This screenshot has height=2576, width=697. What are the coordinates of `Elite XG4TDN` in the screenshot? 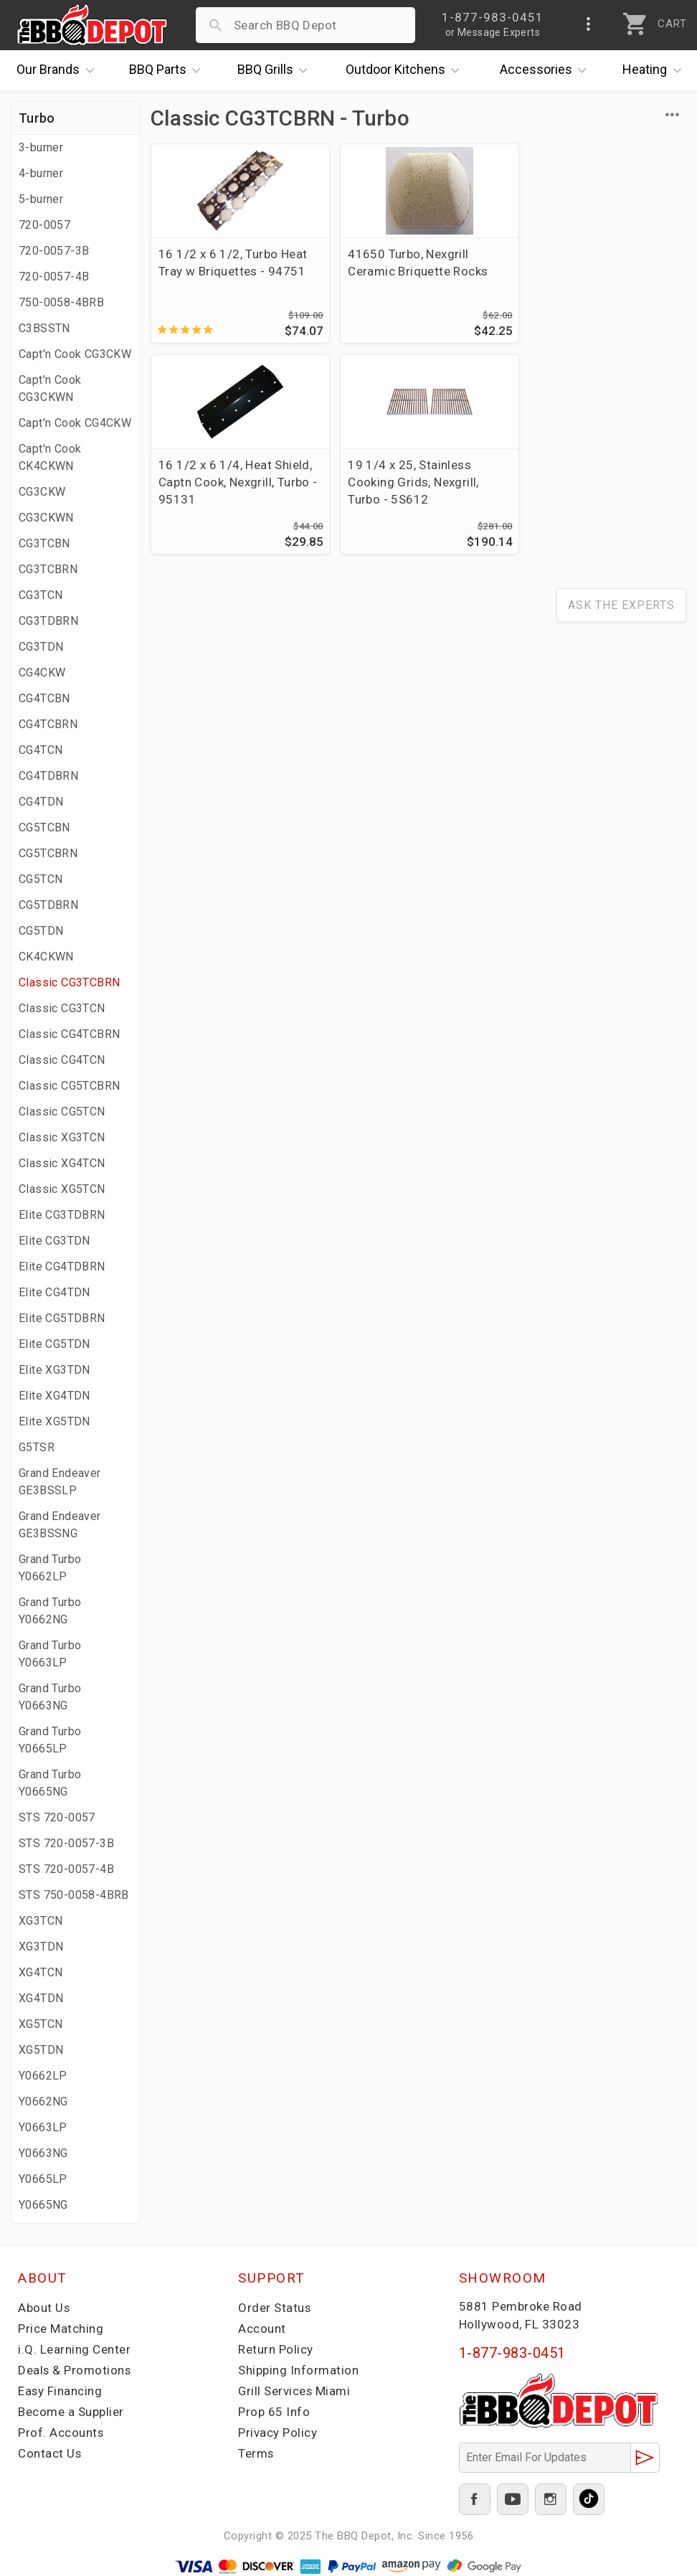 It's located at (54, 1395).